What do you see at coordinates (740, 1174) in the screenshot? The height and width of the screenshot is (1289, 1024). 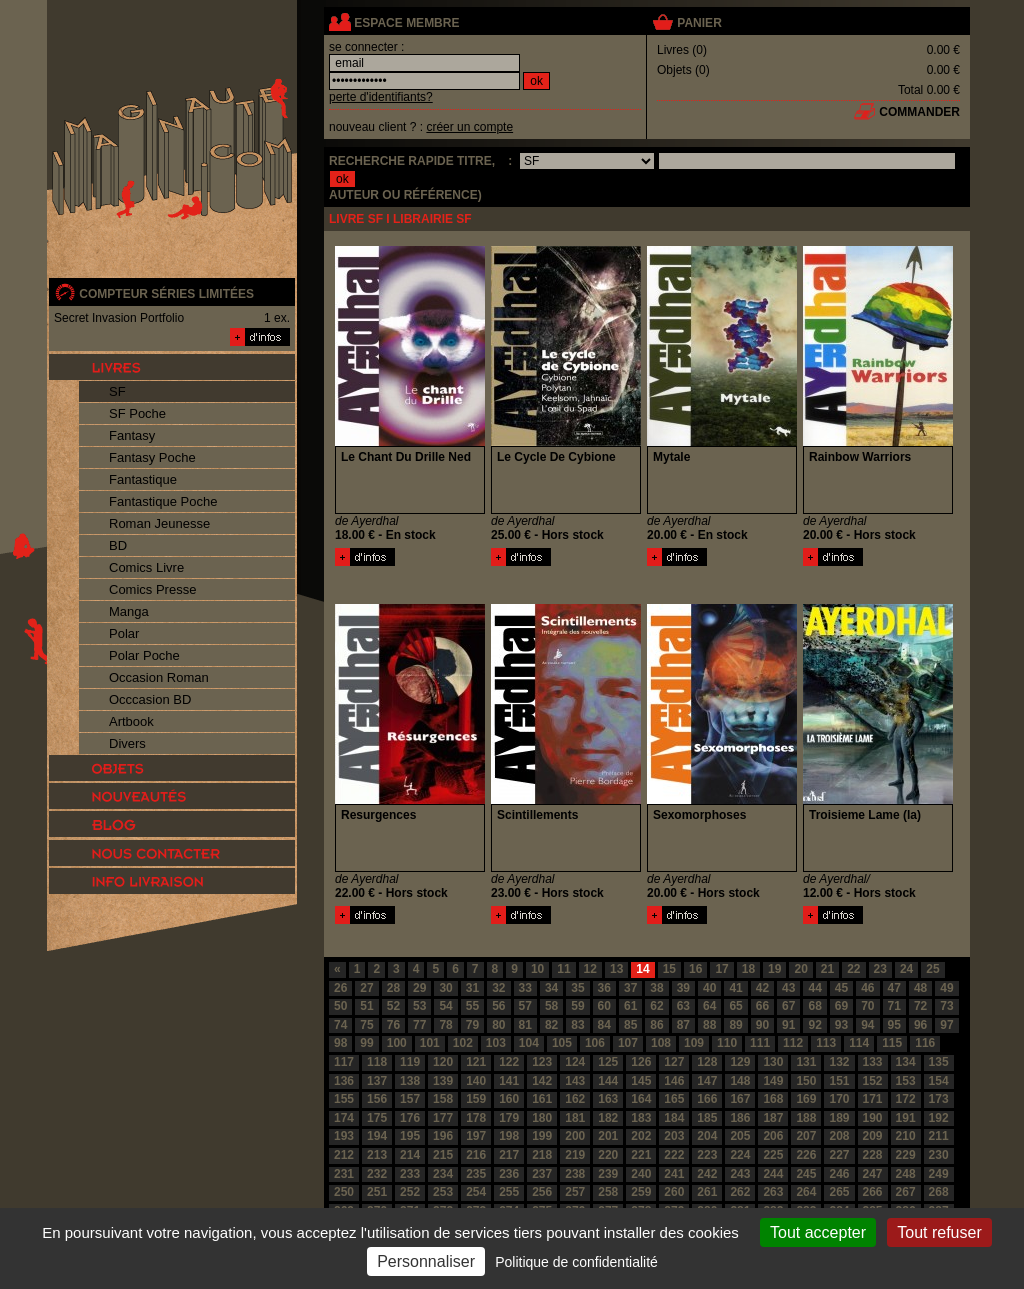 I see `243` at bounding box center [740, 1174].